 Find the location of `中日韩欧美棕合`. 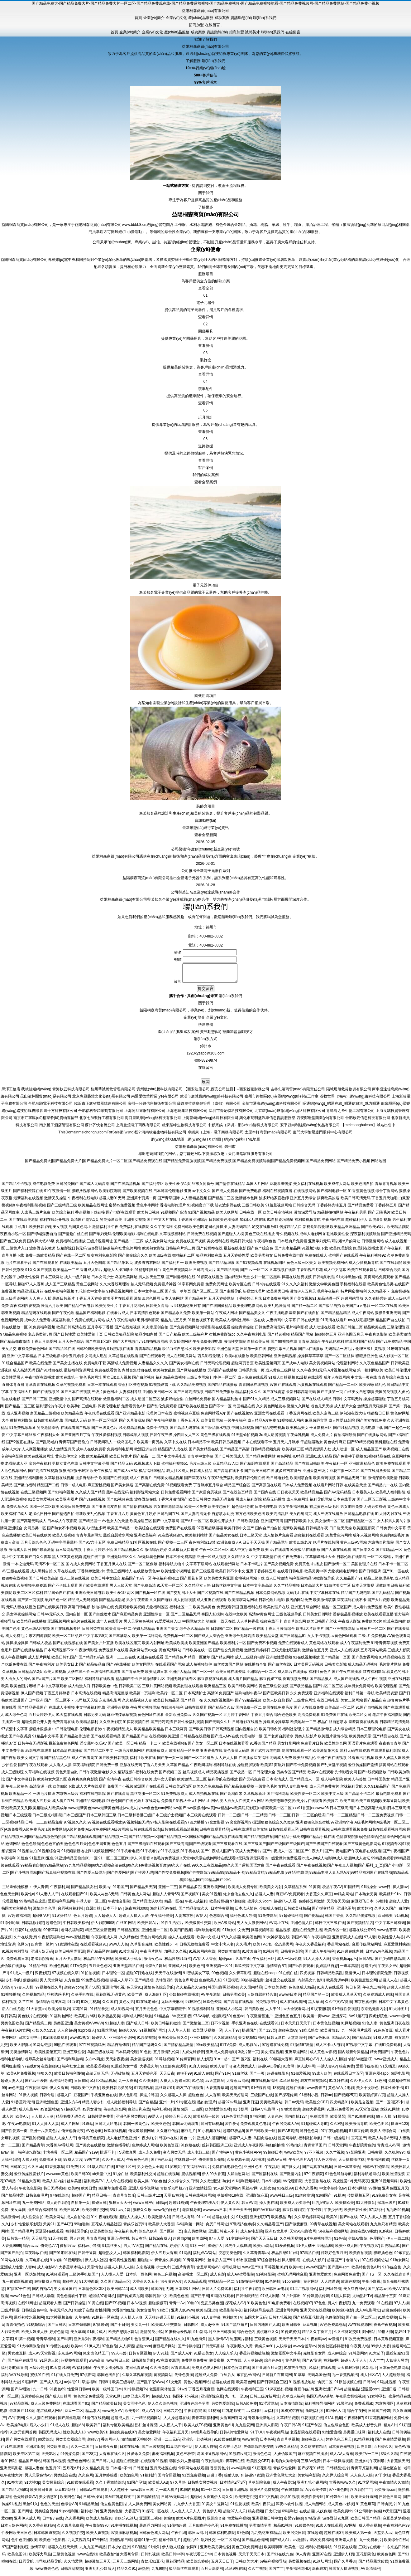

中日韩欧美棕合 is located at coordinates (76, 1926).